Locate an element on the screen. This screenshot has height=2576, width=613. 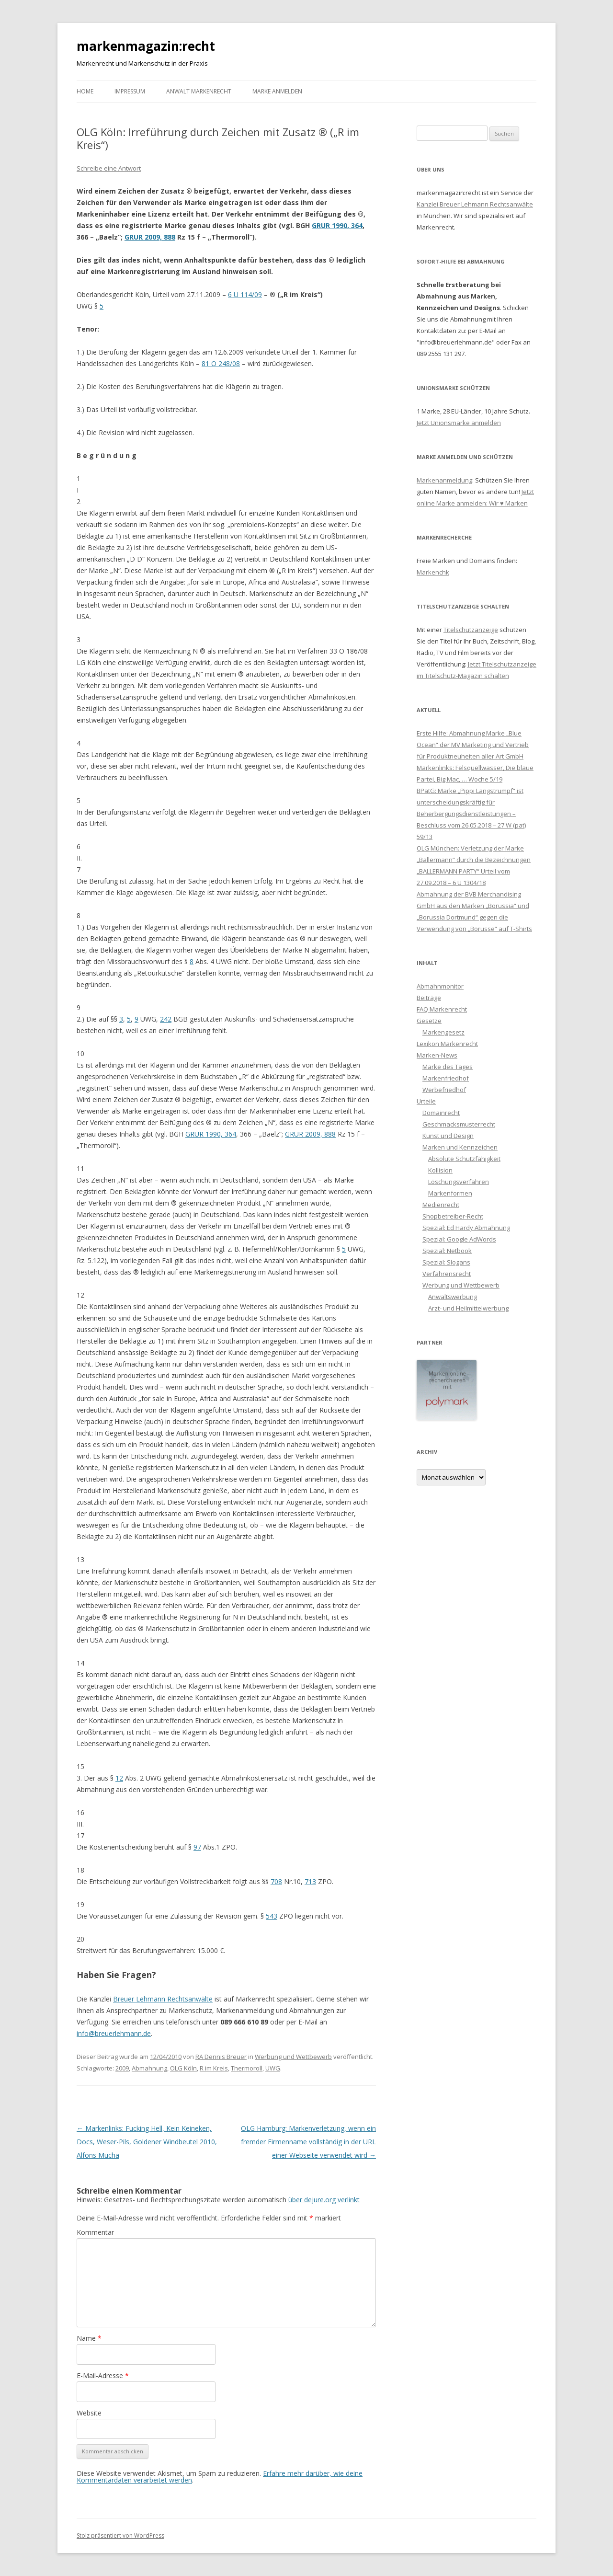
Arzt- und Heilmittelwerbung is located at coordinates (468, 1308).